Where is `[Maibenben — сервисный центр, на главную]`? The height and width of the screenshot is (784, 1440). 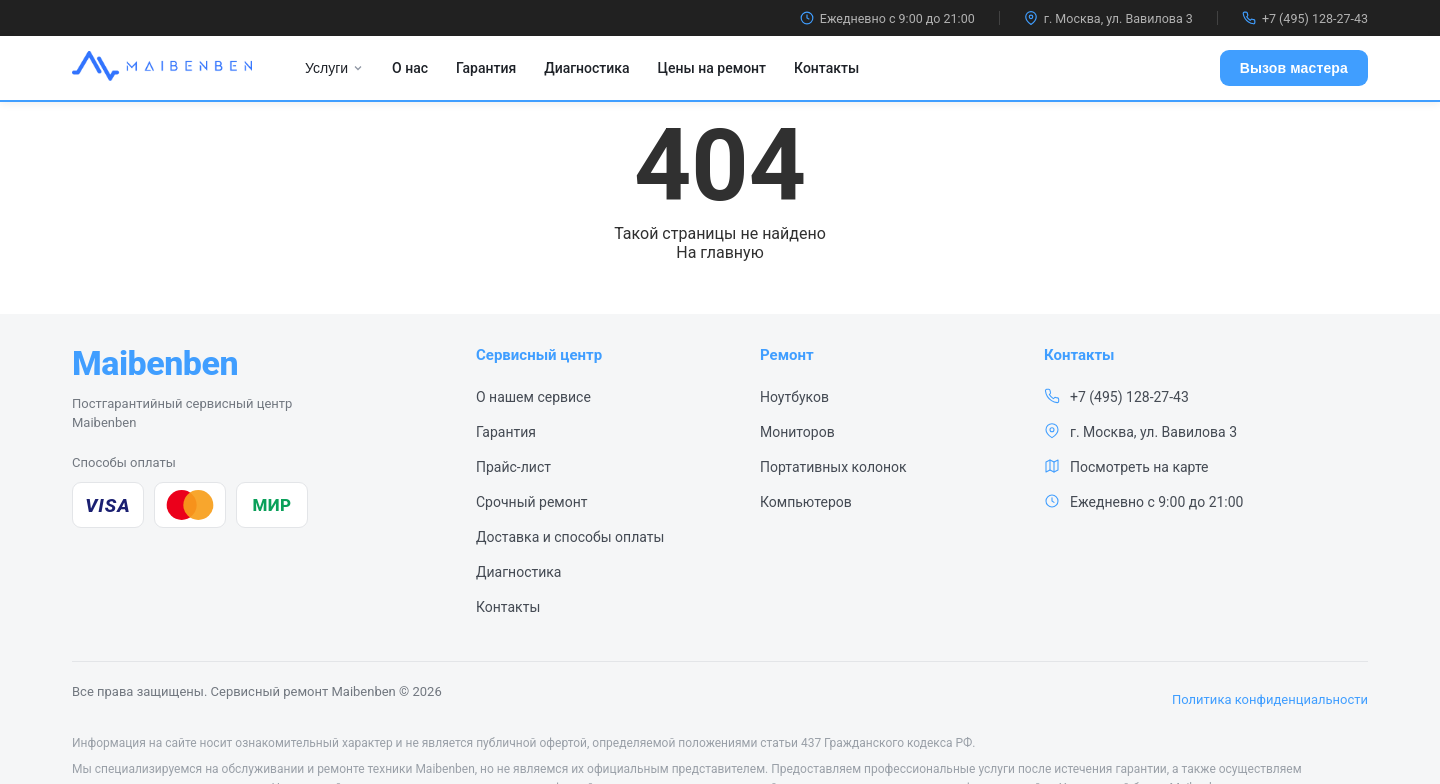
[Maibenben — сервисный центр, на главную] is located at coordinates (155, 363).